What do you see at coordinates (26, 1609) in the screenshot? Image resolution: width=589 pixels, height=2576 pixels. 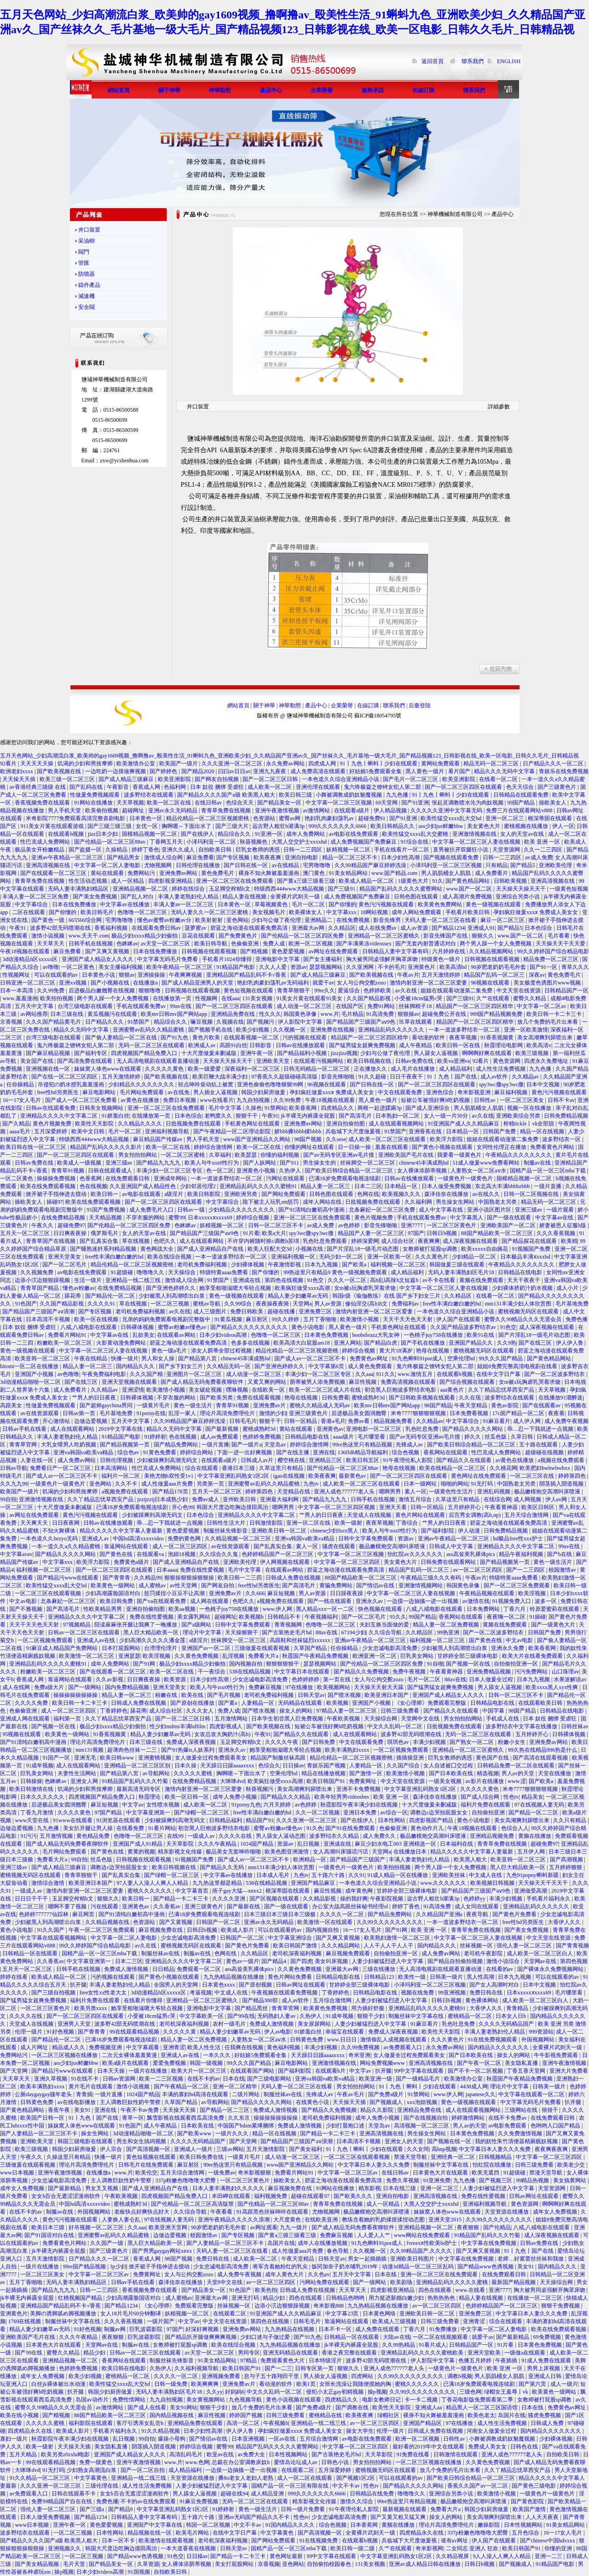 I see `国产不雅视频` at bounding box center [26, 1609].